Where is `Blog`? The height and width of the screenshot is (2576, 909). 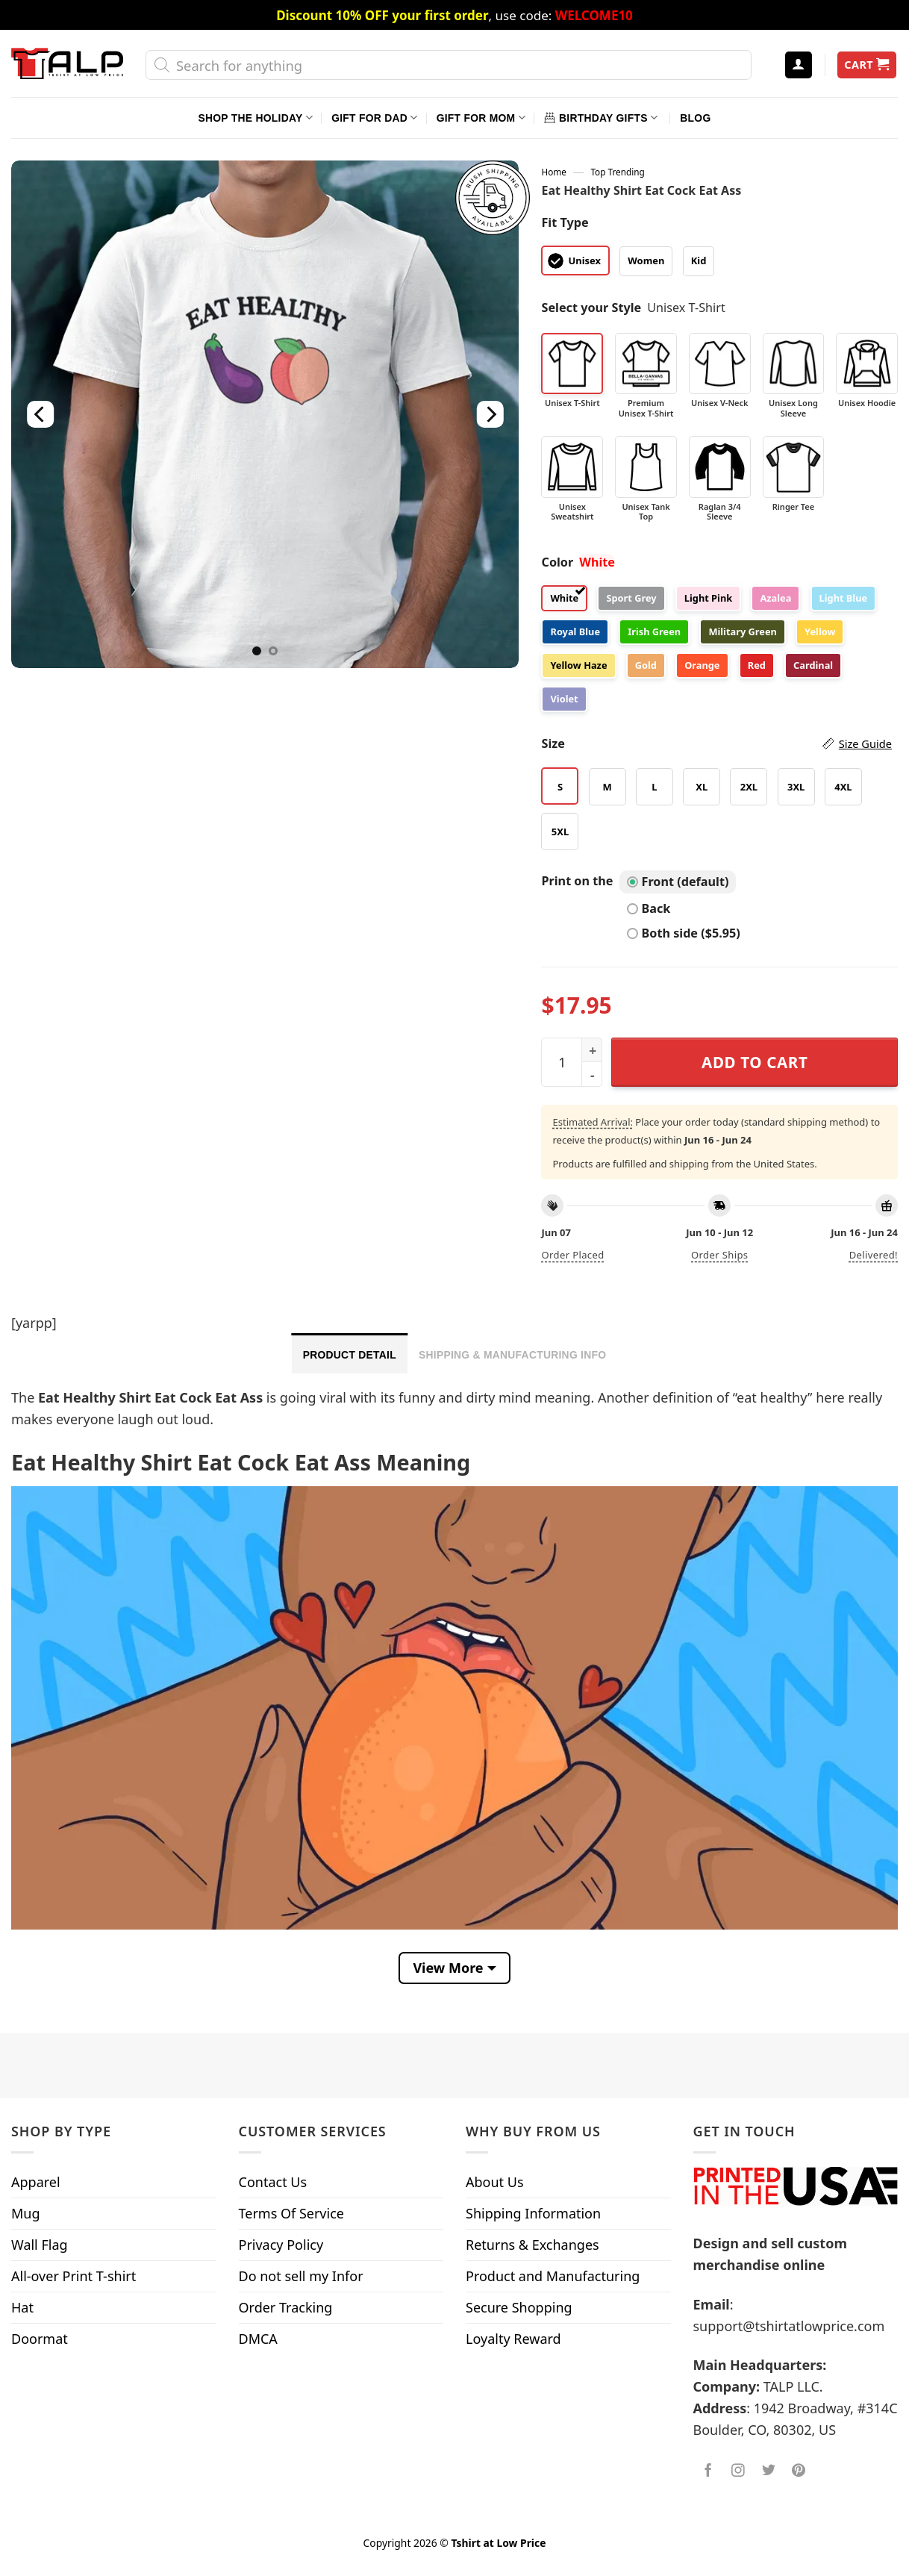 Blog is located at coordinates (695, 118).